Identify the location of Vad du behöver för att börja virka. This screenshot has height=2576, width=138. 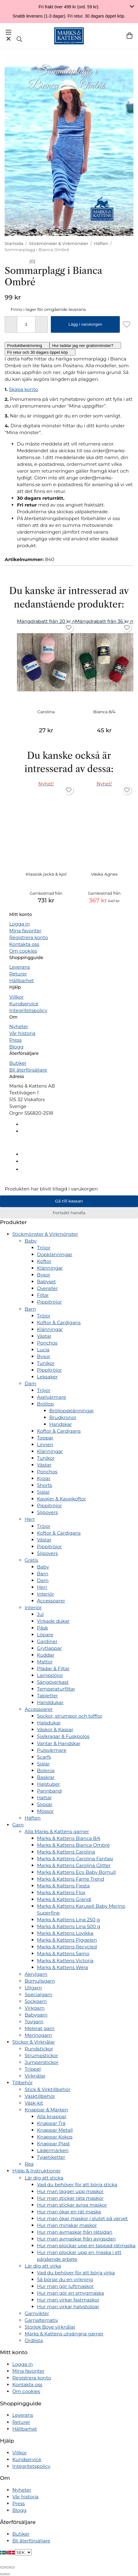
(76, 2273).